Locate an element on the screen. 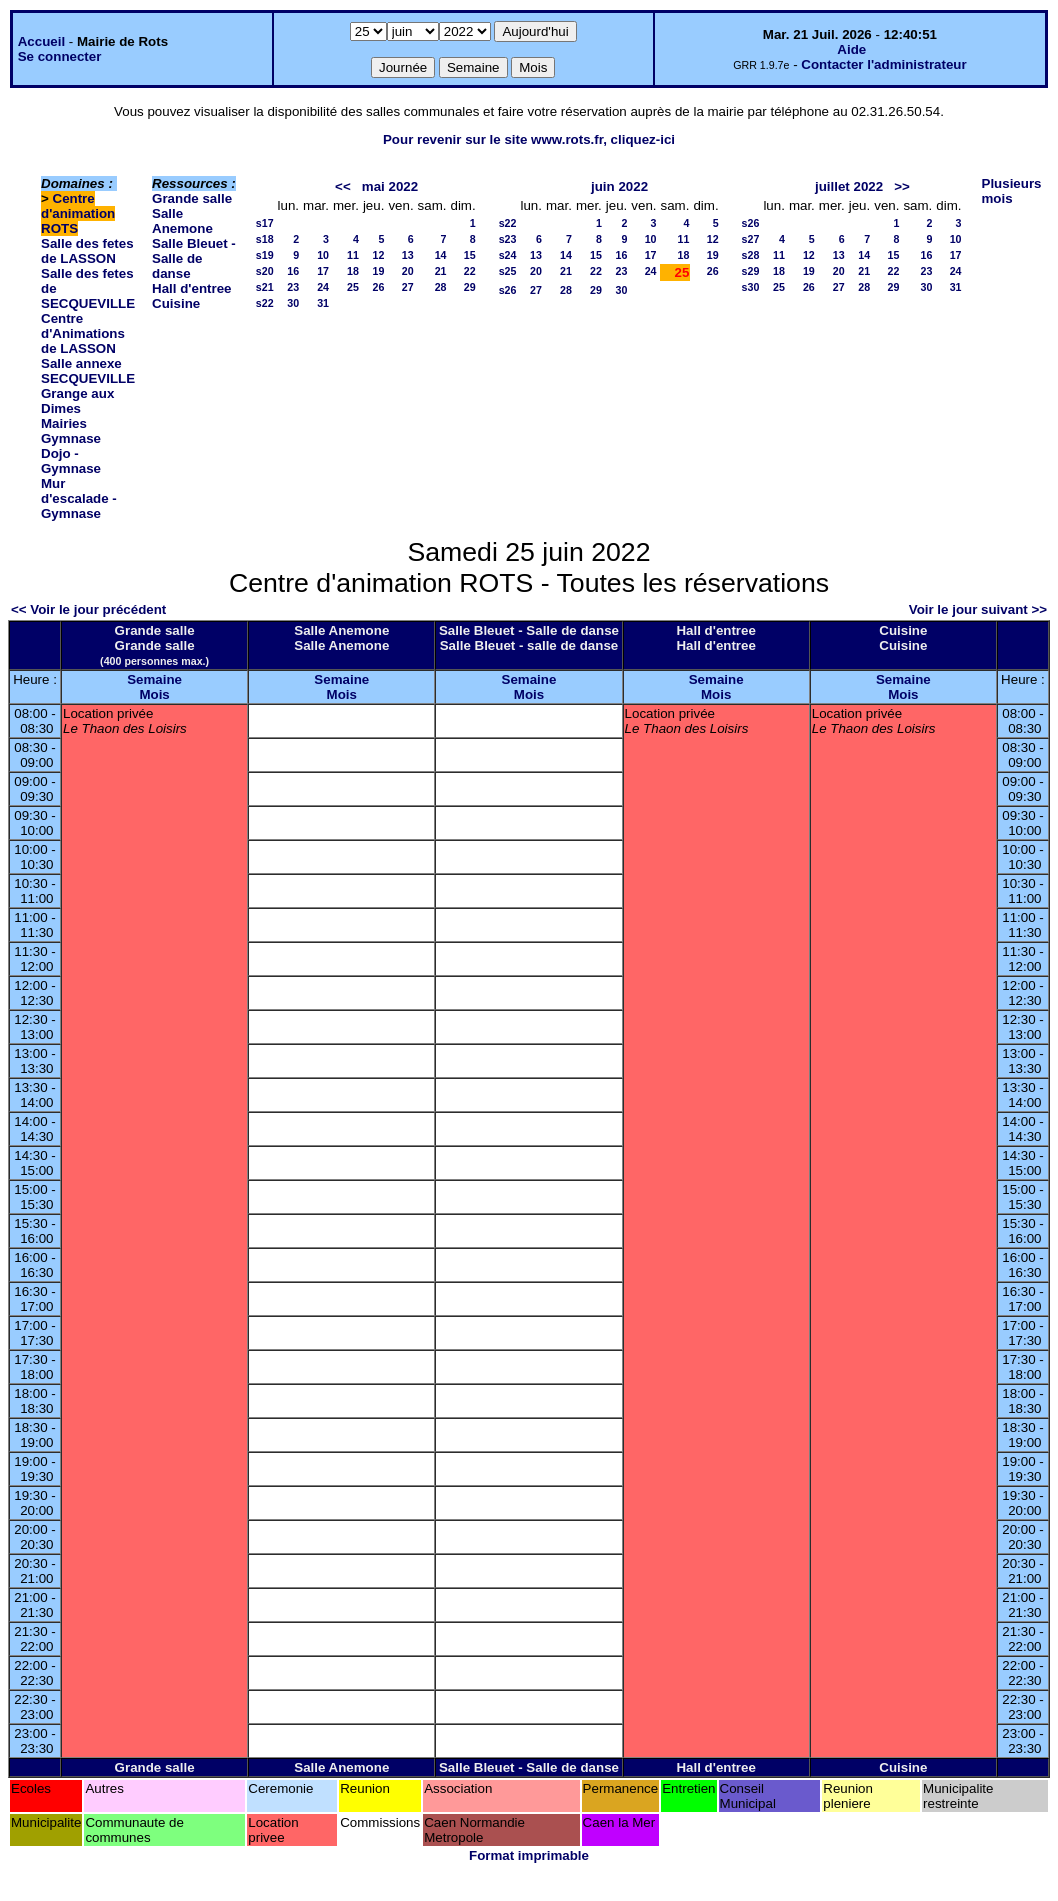 The width and height of the screenshot is (1058, 1901). s21 is located at coordinates (265, 287).